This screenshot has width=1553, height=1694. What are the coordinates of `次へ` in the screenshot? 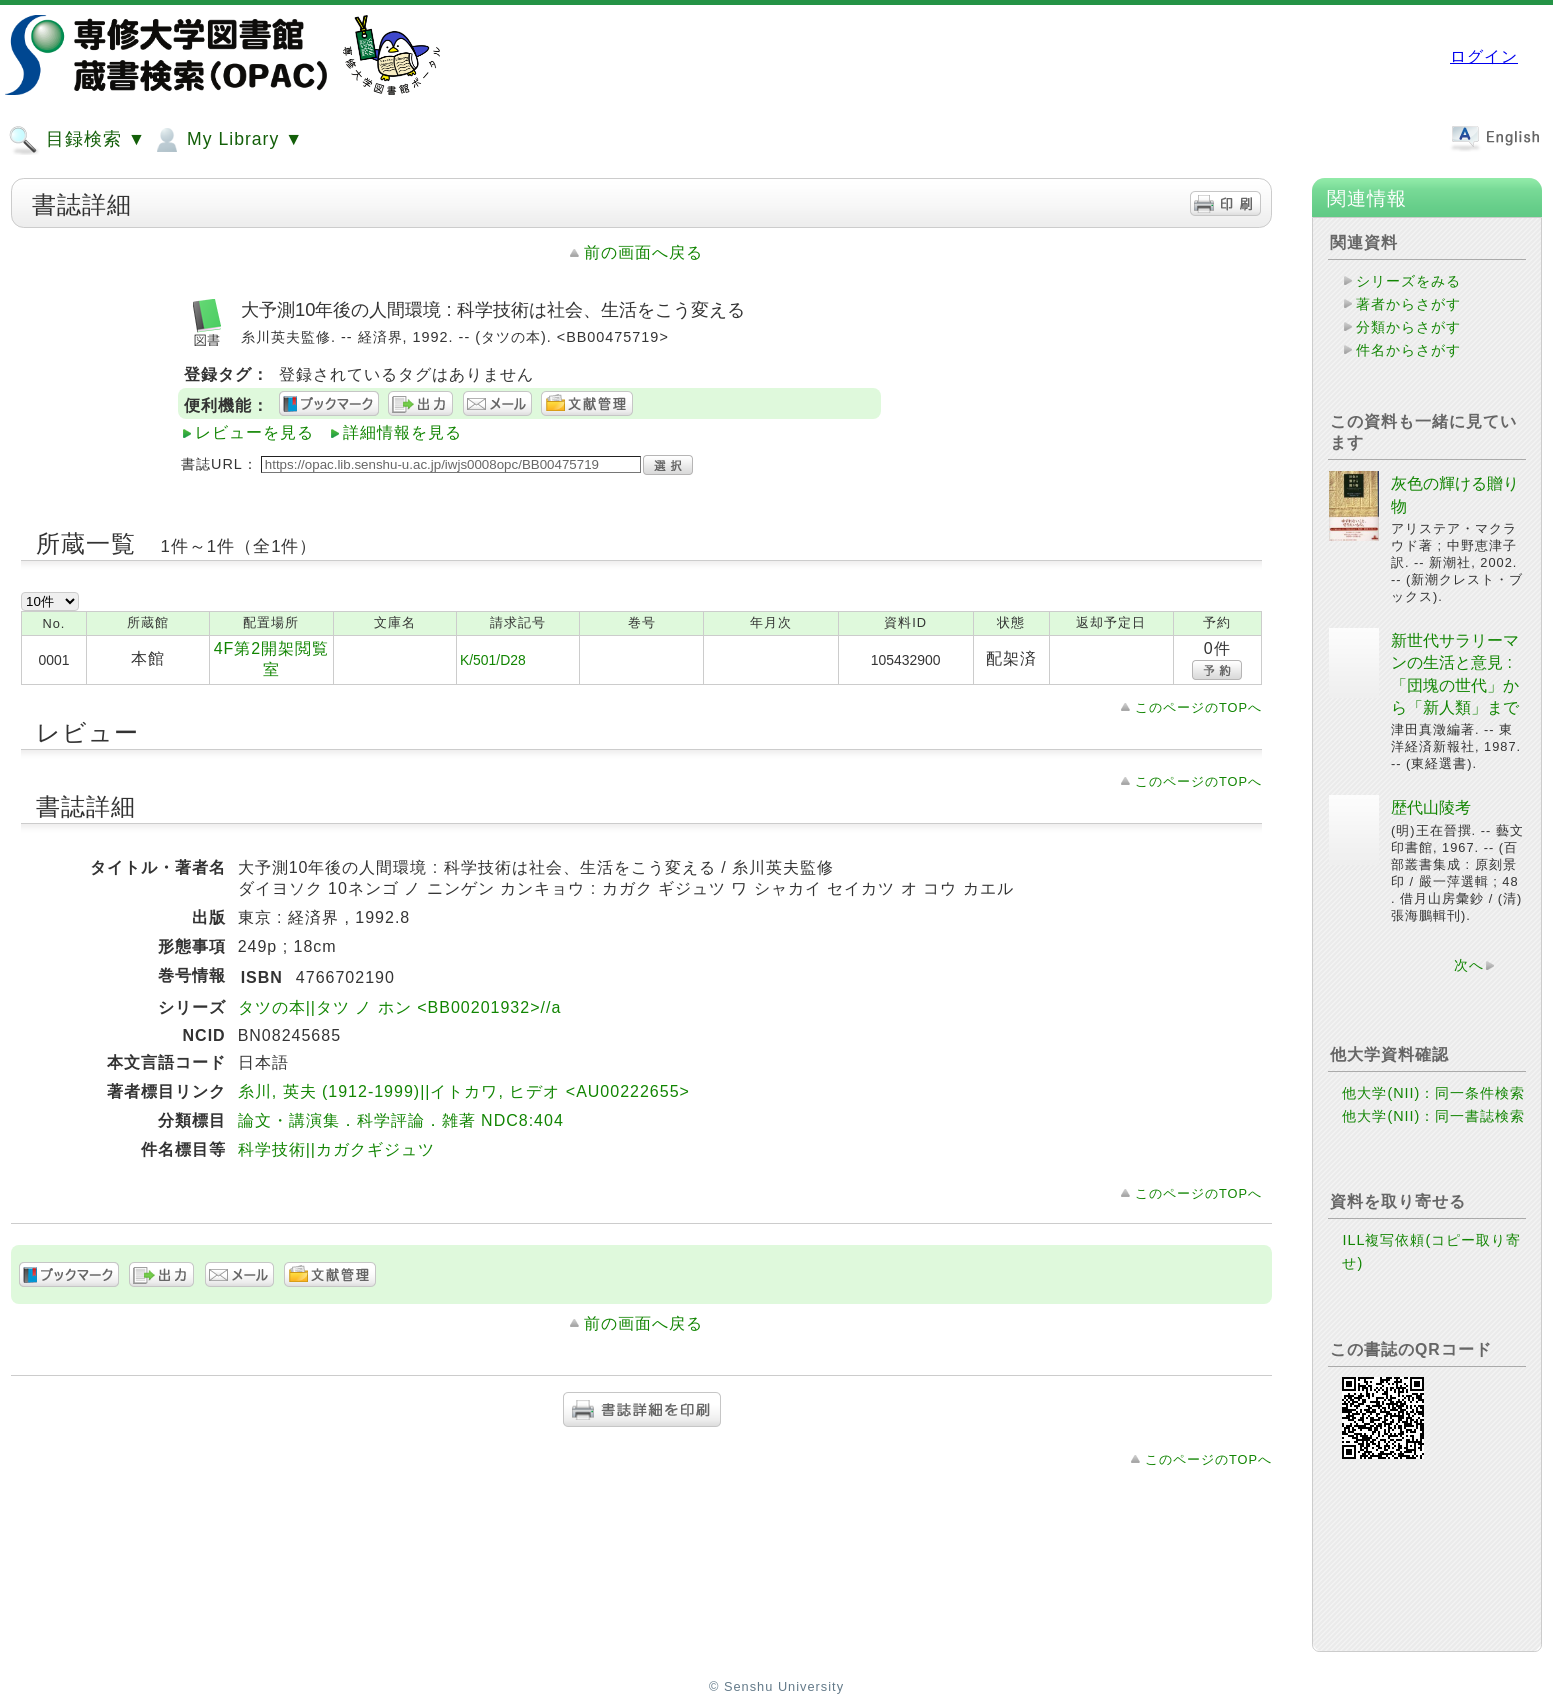 It's located at (1469, 965).